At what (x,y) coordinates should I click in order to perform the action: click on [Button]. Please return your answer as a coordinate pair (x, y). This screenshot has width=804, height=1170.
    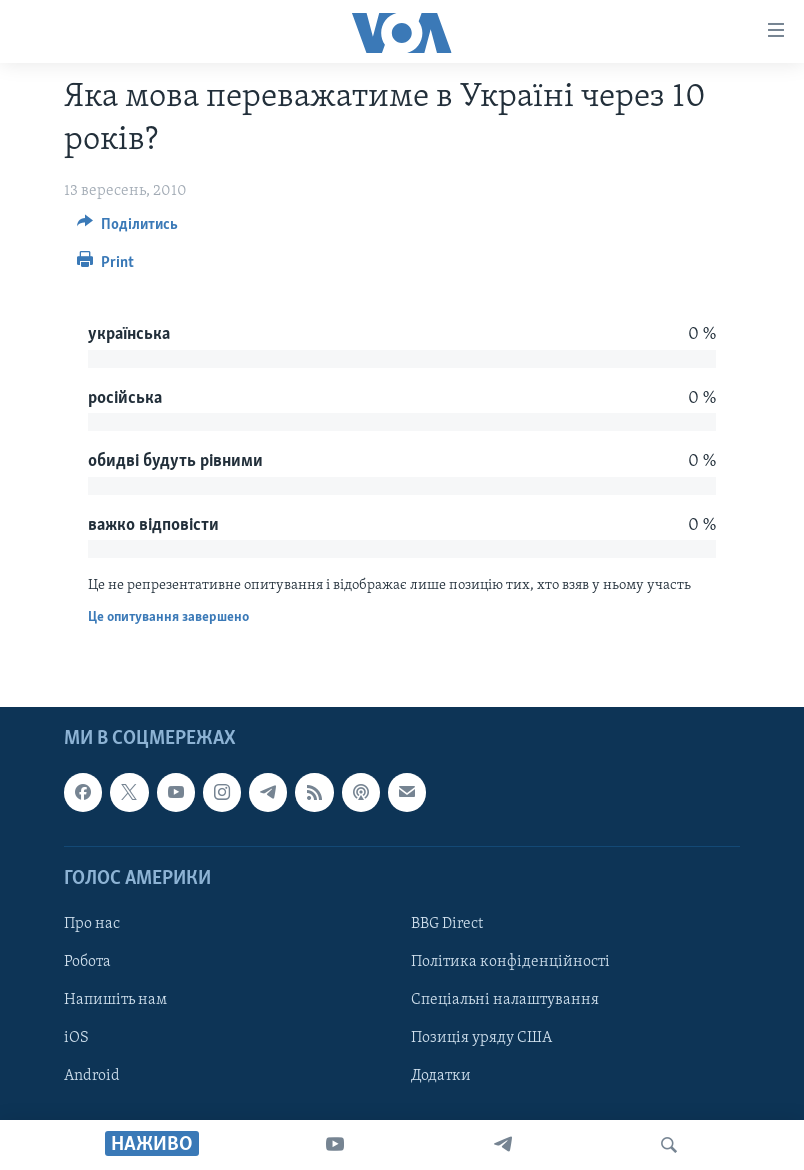
    Looking at the image, I should click on (127, 229).